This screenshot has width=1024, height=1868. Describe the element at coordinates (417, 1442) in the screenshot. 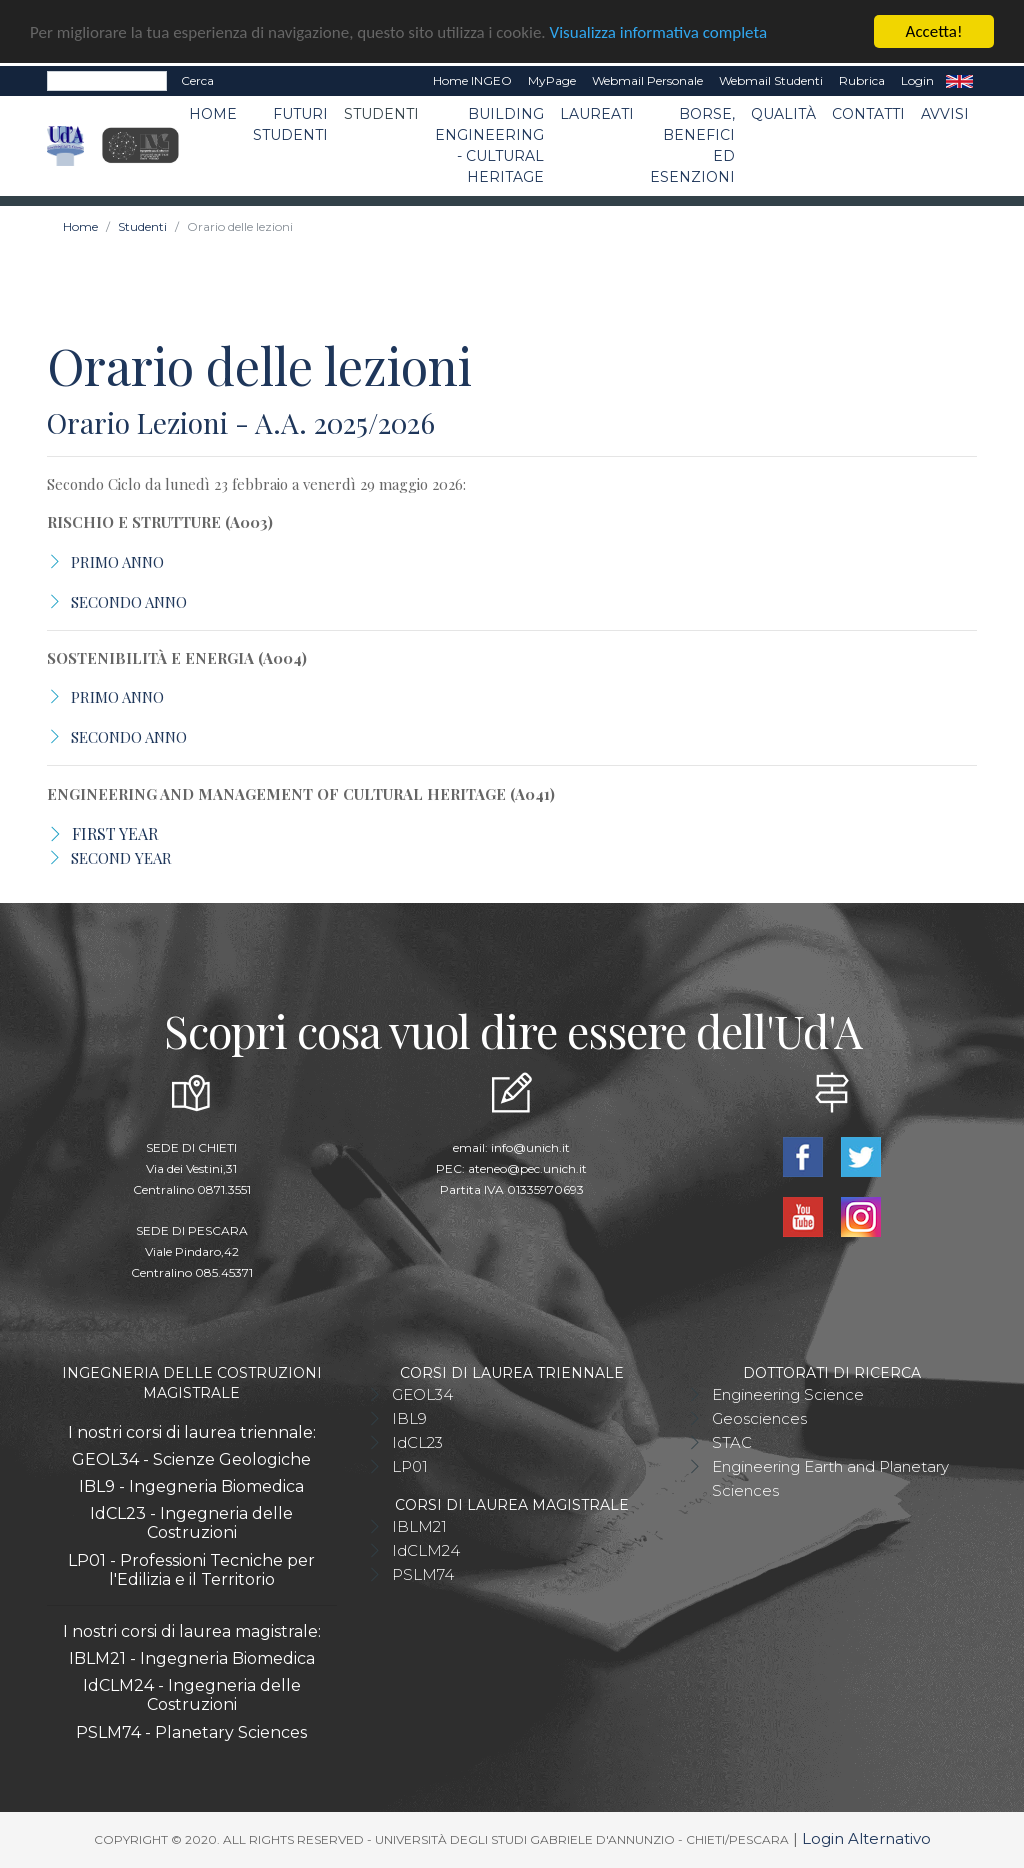

I see `IdCL23` at that location.